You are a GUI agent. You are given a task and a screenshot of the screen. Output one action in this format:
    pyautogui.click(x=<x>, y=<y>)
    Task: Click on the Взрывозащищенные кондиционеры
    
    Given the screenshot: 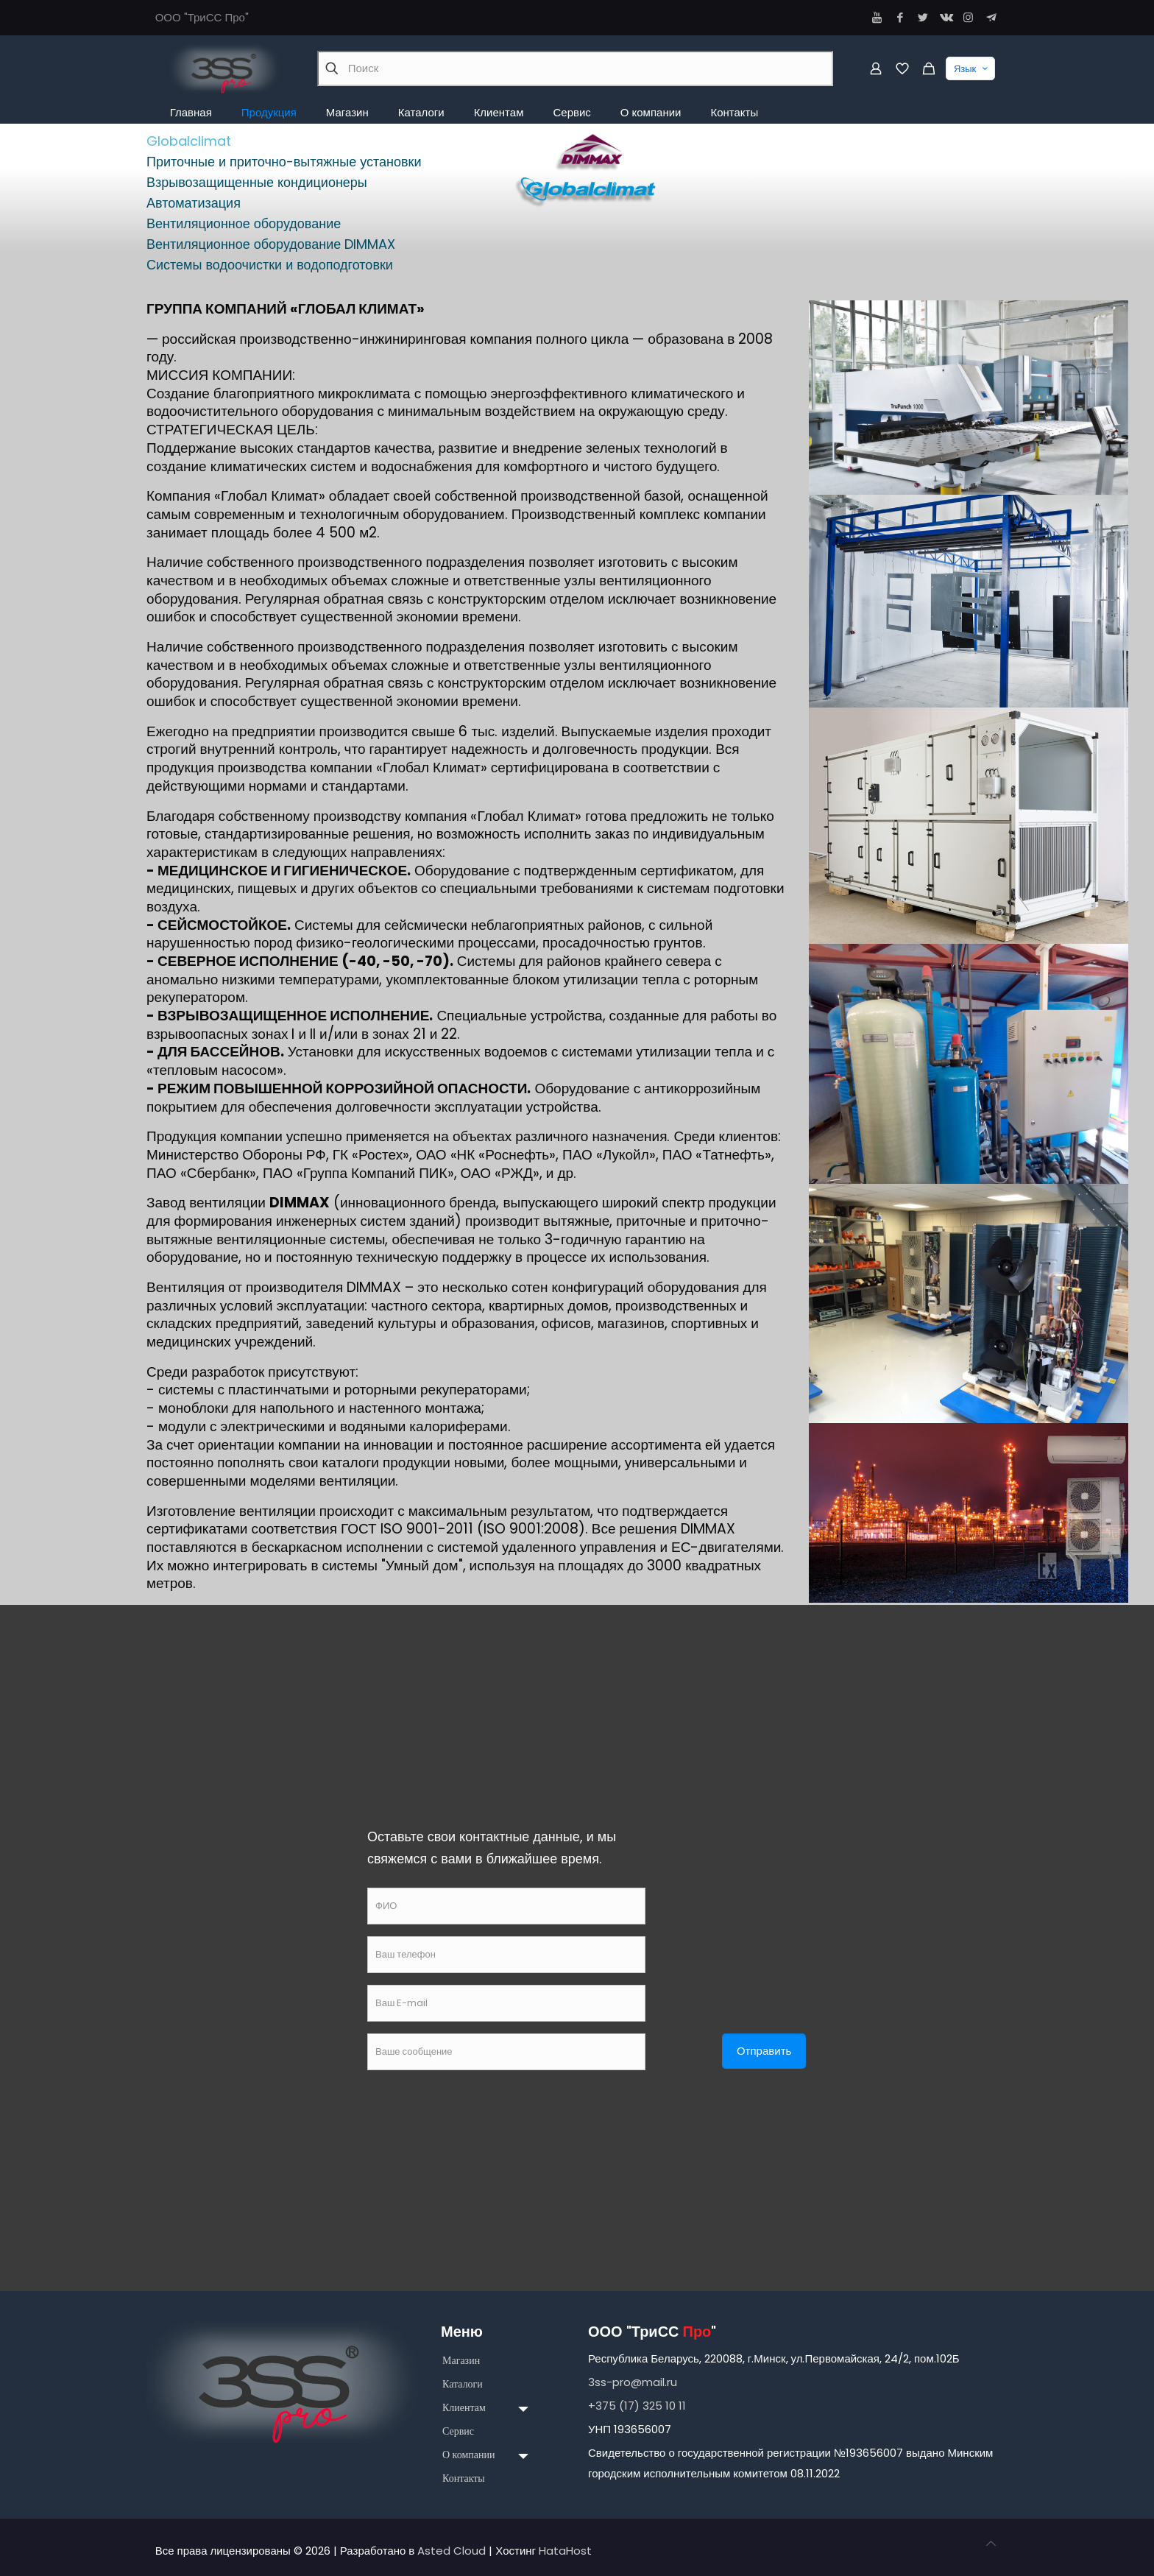 What is the action you would take?
    pyautogui.click(x=256, y=182)
    